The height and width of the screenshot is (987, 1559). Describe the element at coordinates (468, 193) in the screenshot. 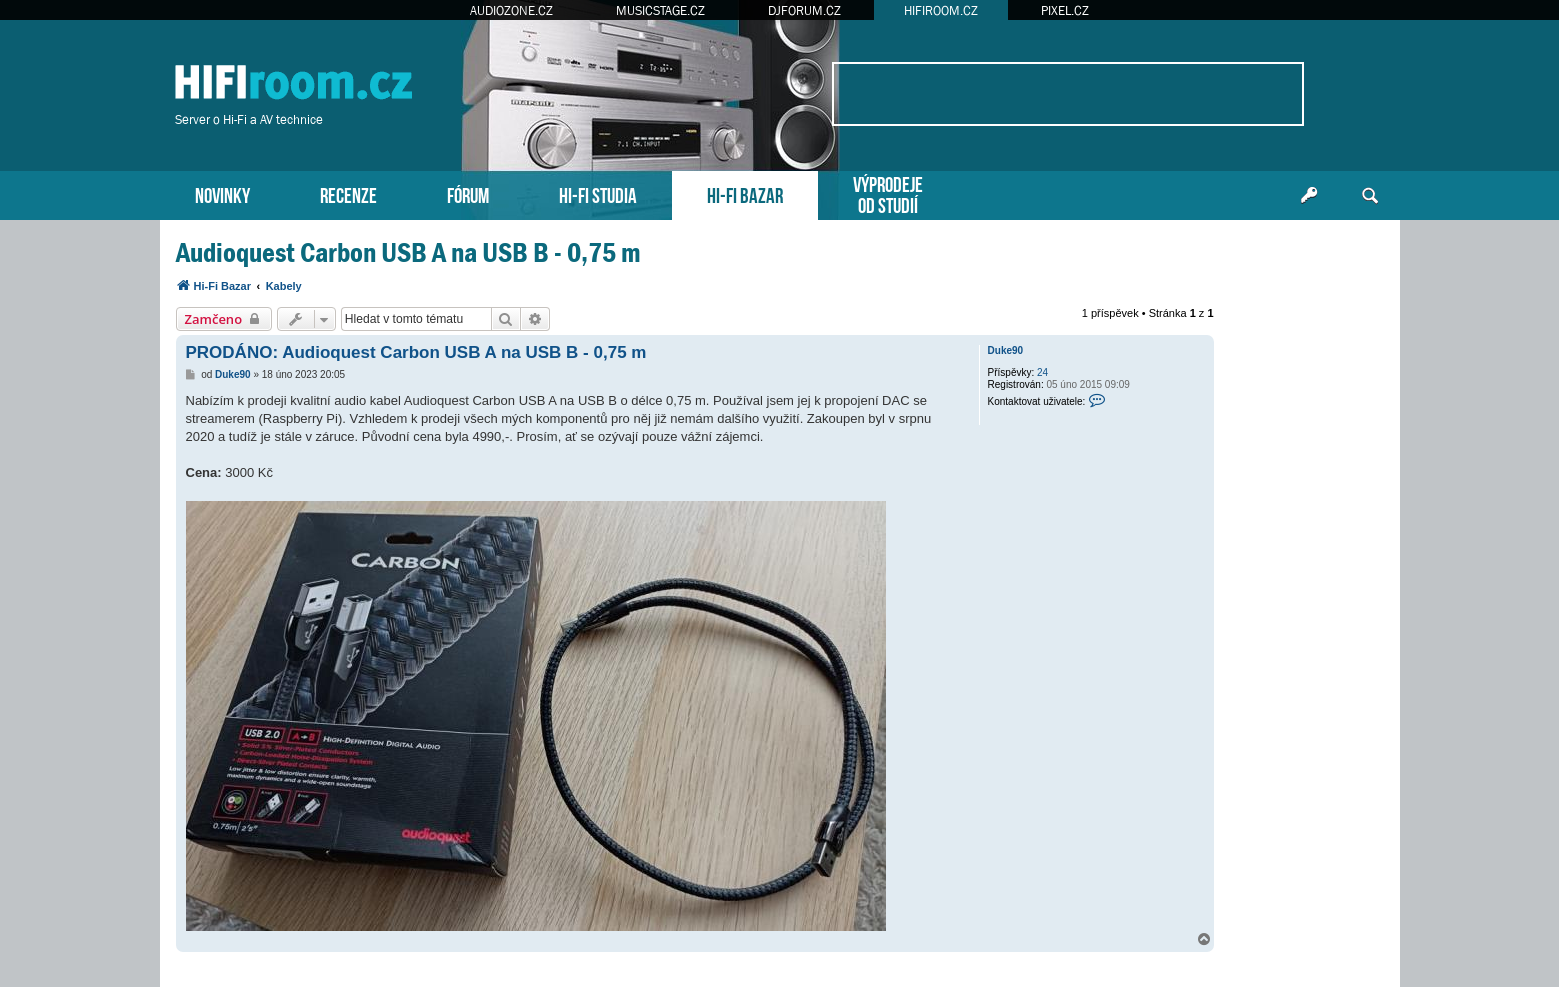

I see `FÓRUM` at that location.